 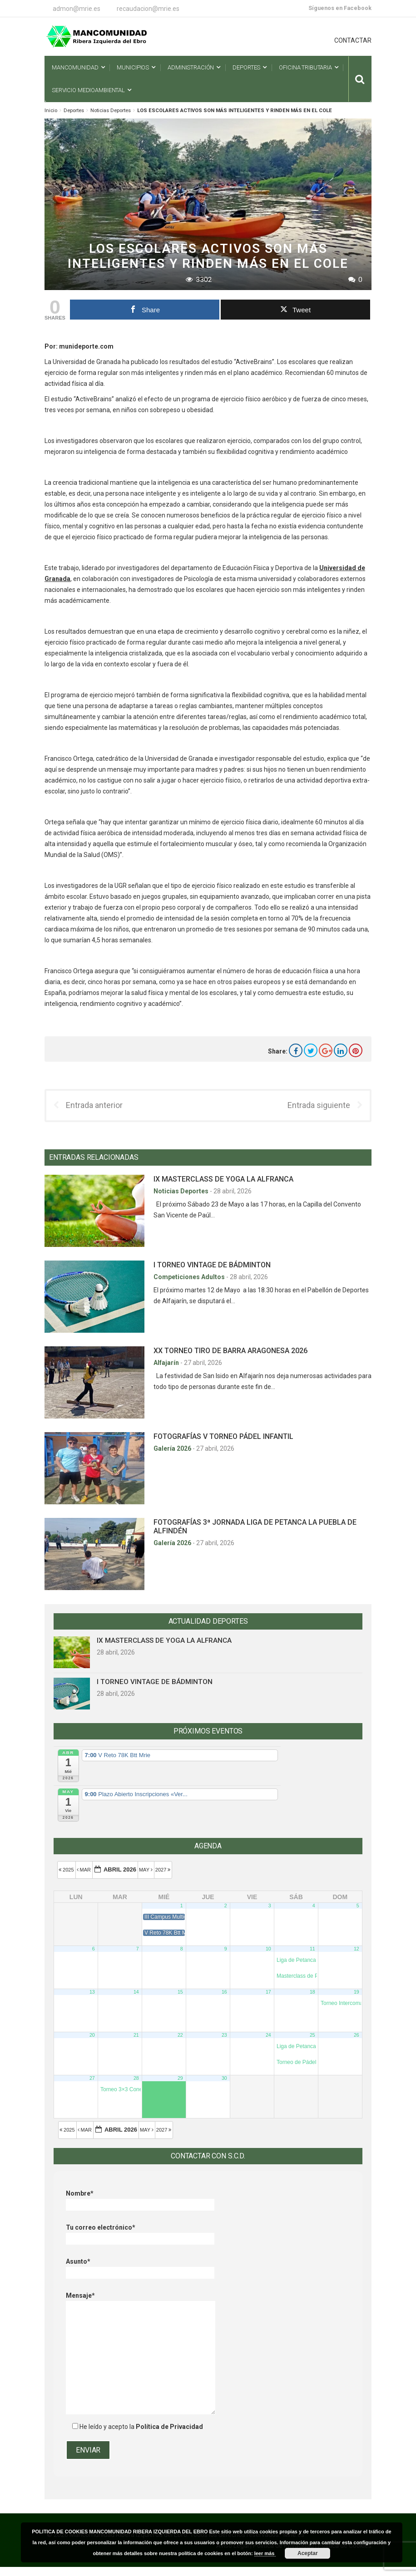 What do you see at coordinates (140, 2267) in the screenshot?
I see `Asunto*` at bounding box center [140, 2267].